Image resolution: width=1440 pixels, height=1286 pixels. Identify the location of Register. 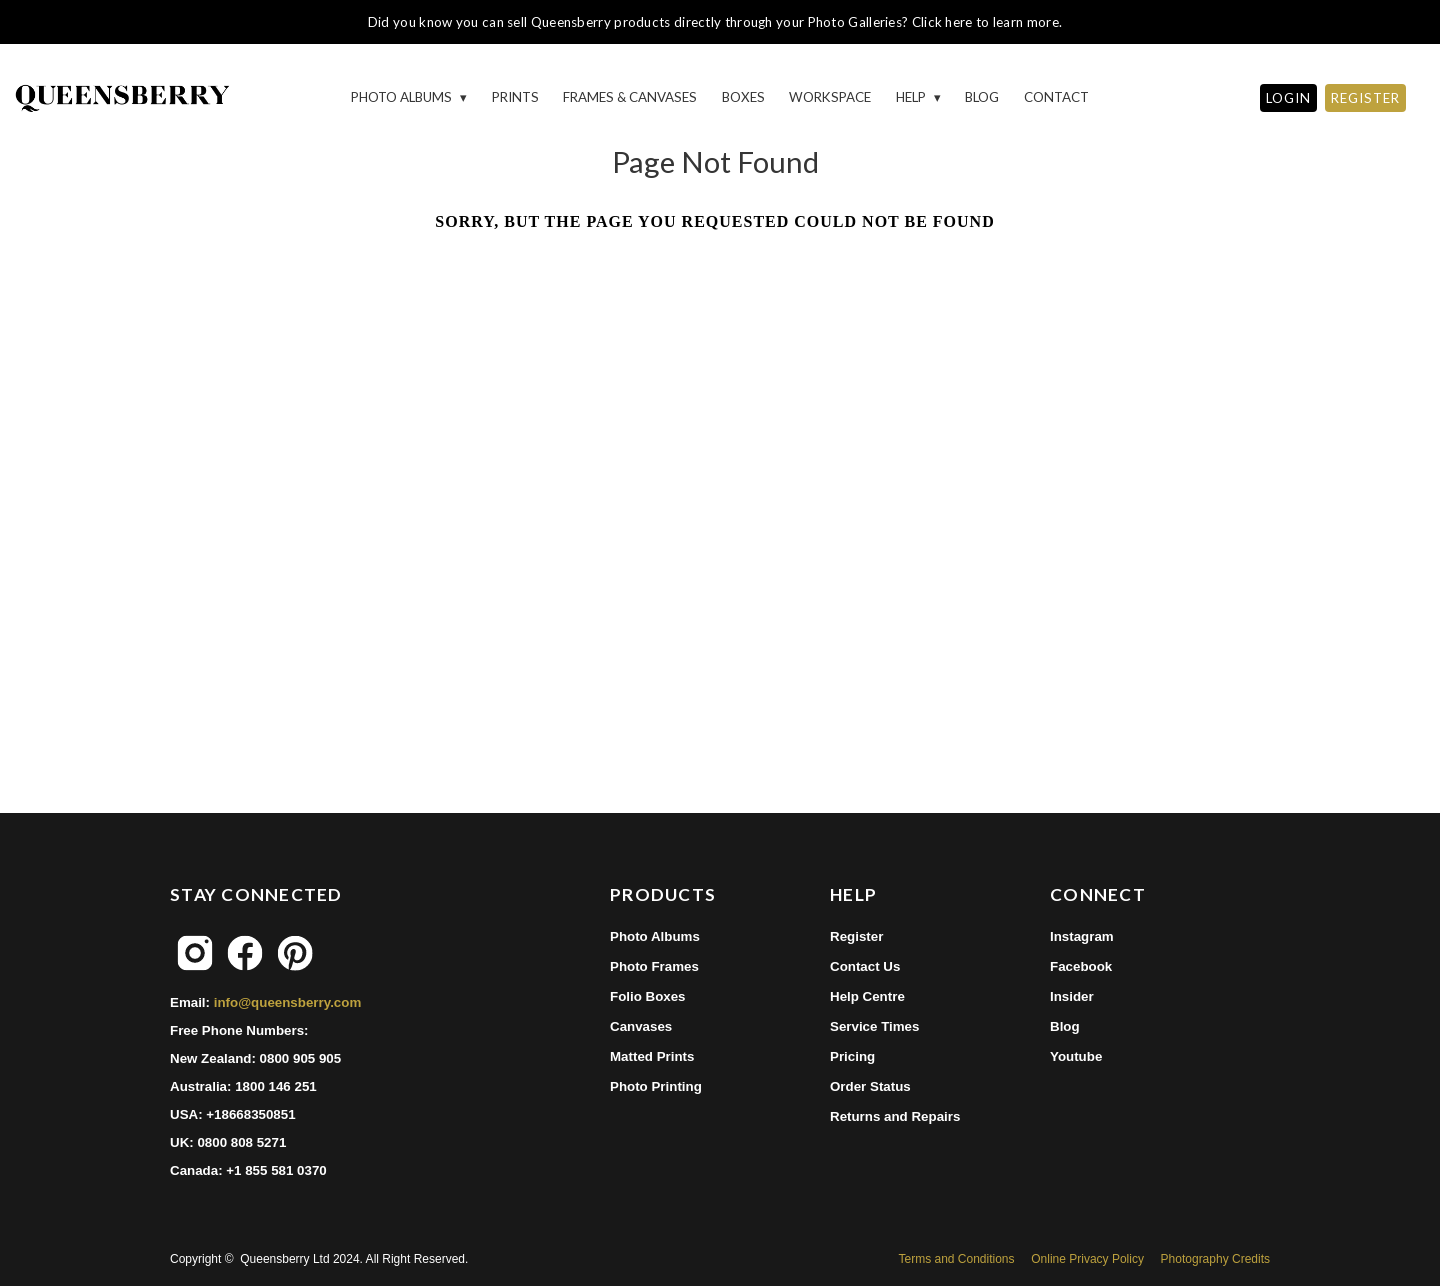
(856, 936).